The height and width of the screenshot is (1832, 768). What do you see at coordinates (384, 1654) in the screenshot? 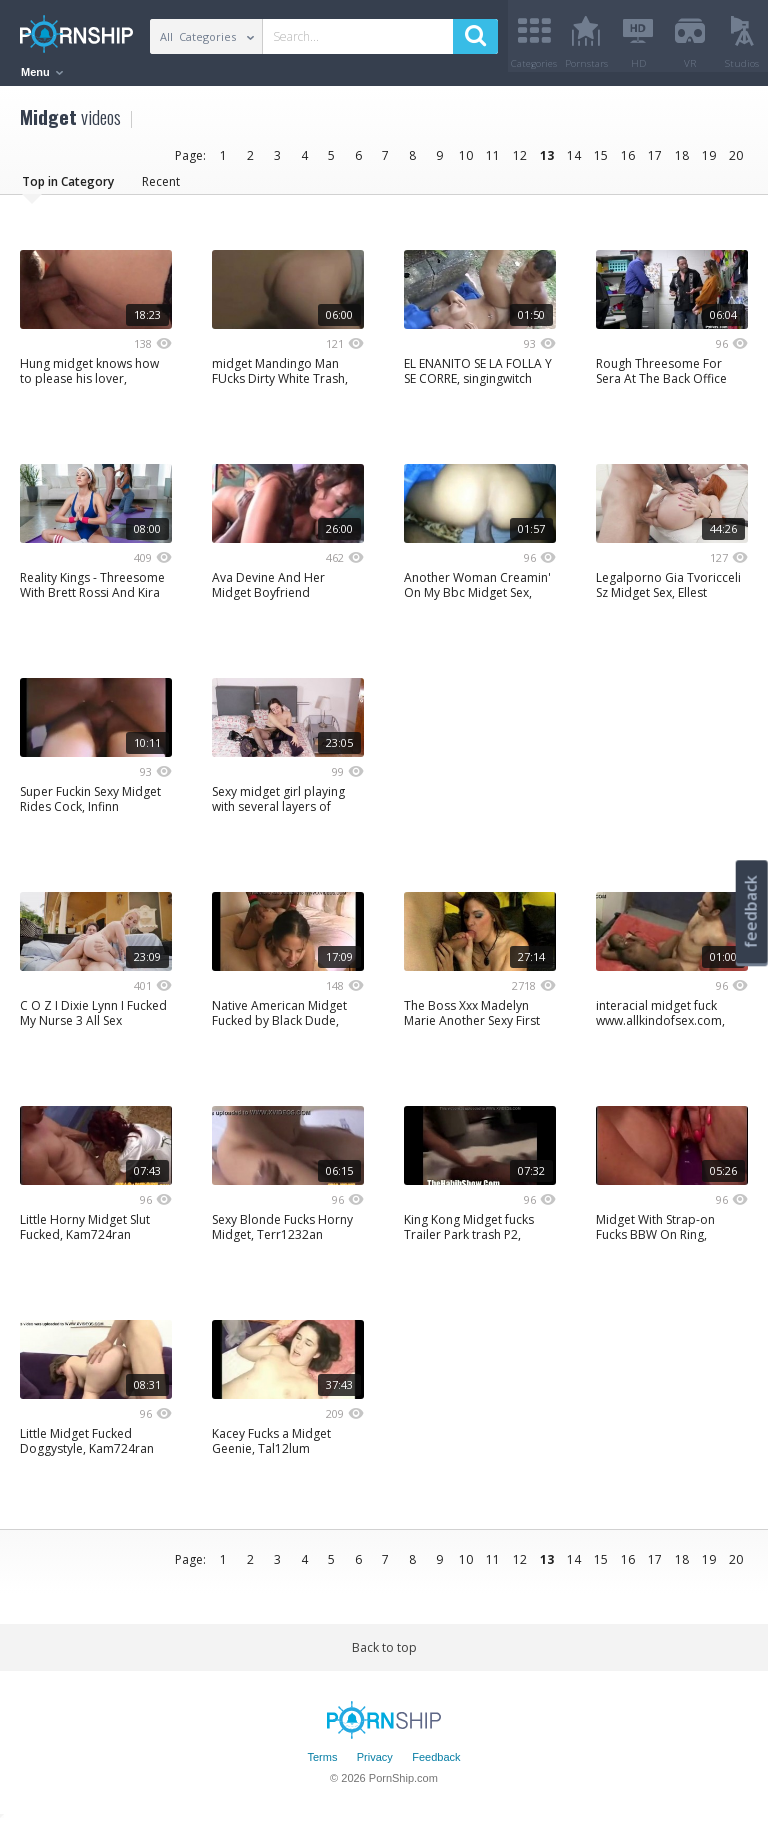
I see `Back to top` at bounding box center [384, 1654].